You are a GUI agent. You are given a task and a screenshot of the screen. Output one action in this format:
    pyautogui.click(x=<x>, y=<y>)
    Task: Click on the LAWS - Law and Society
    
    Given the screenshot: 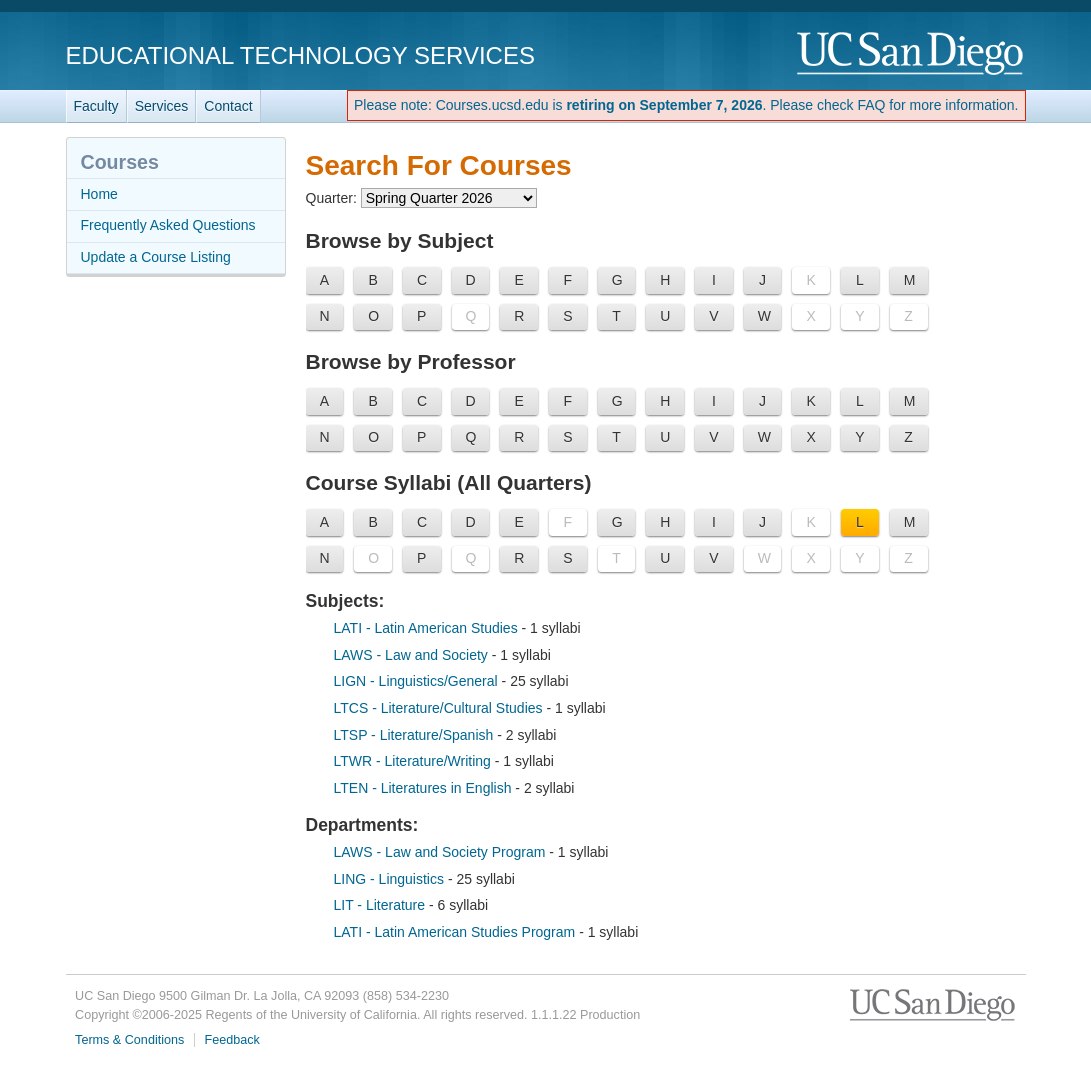 What is the action you would take?
    pyautogui.click(x=413, y=655)
    